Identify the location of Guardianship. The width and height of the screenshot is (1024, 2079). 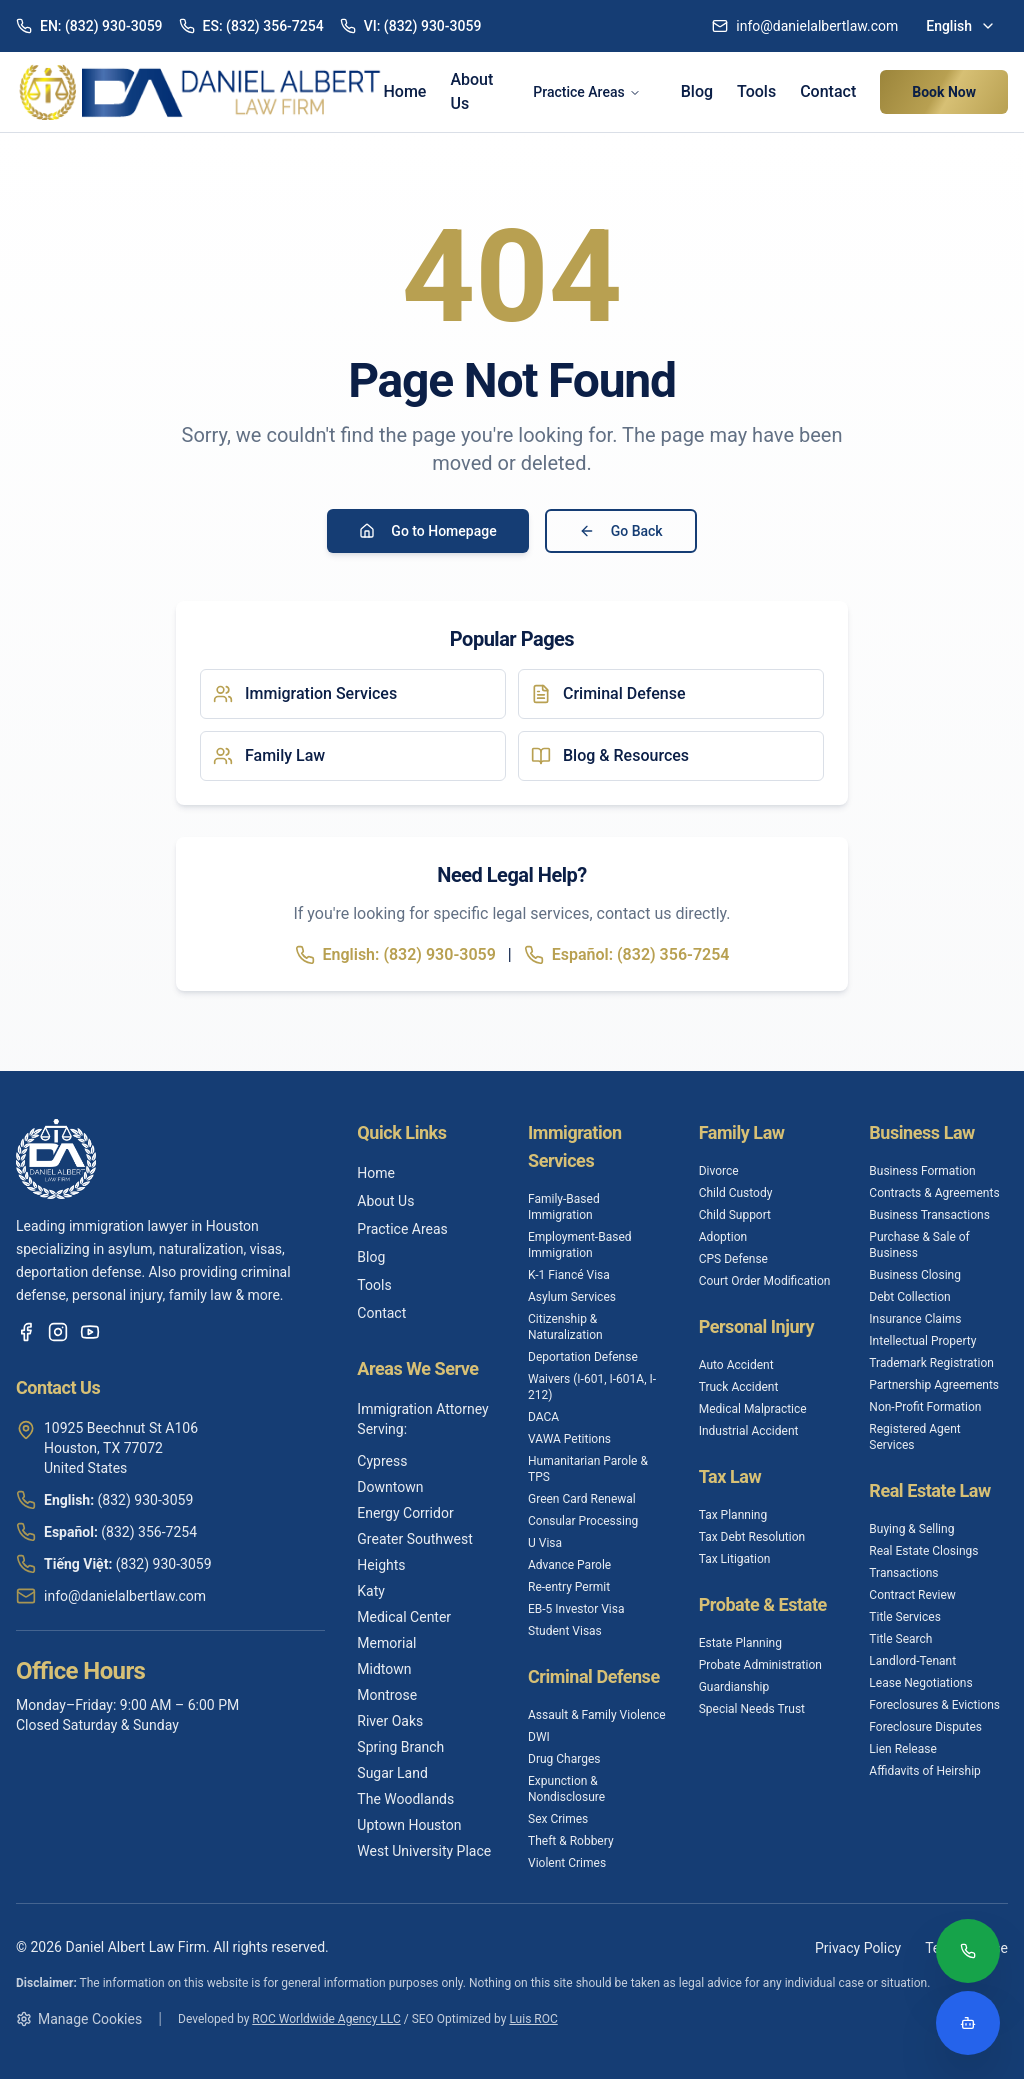
(734, 1687).